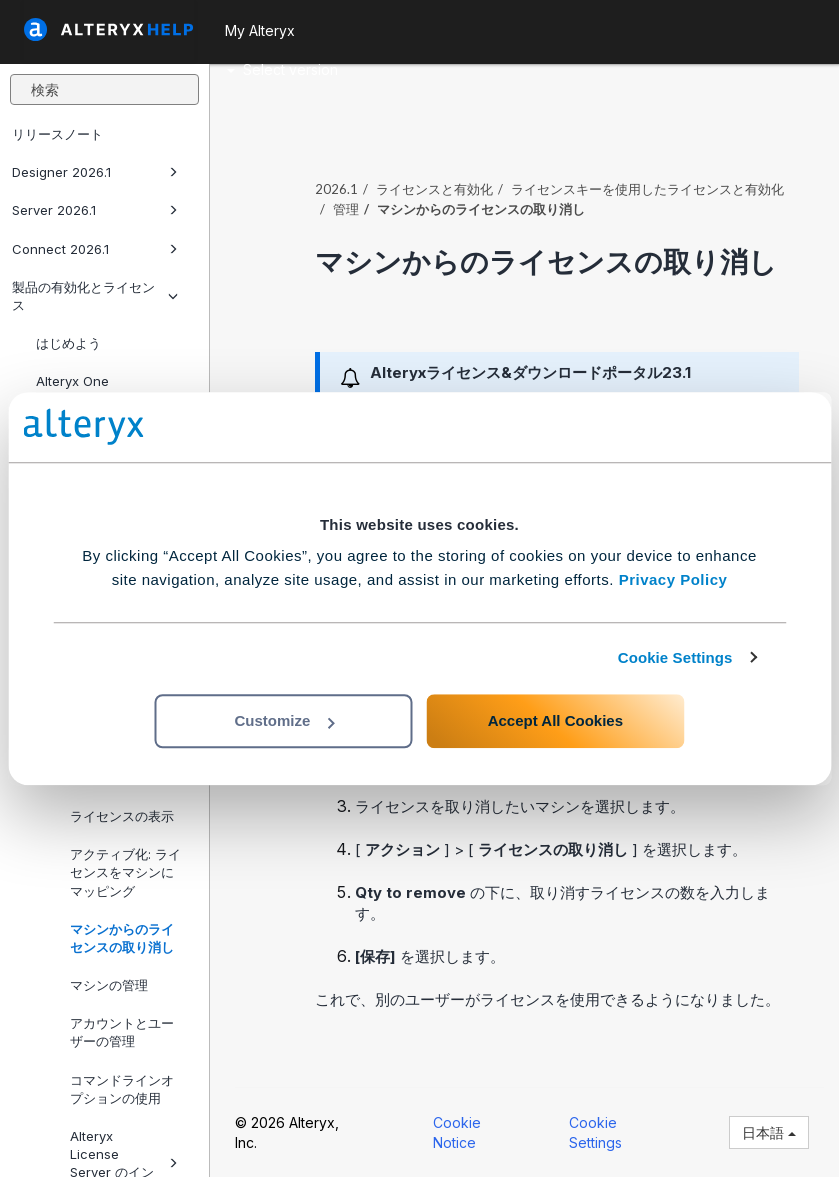 The width and height of the screenshot is (839, 1177). What do you see at coordinates (57, 134) in the screenshot?
I see `リリースノート` at bounding box center [57, 134].